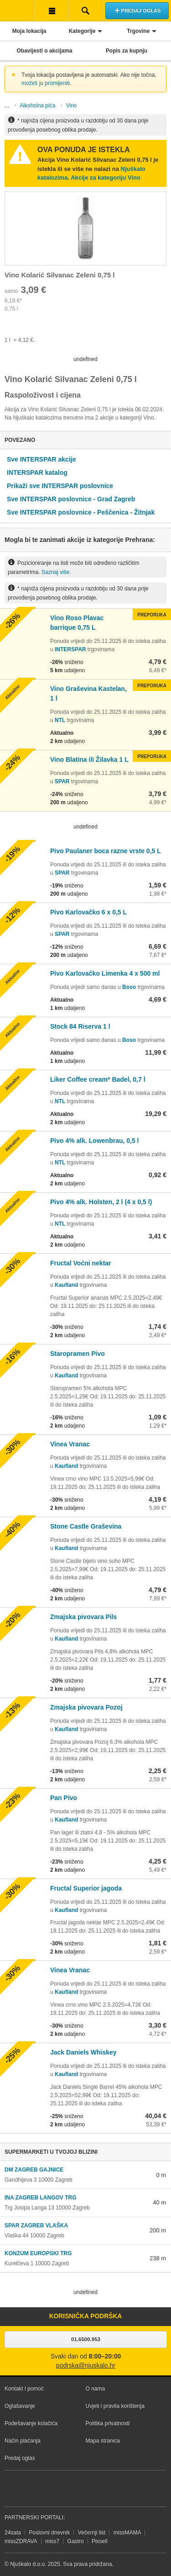  What do you see at coordinates (20, 2406) in the screenshot?
I see `Oglašavanje` at bounding box center [20, 2406].